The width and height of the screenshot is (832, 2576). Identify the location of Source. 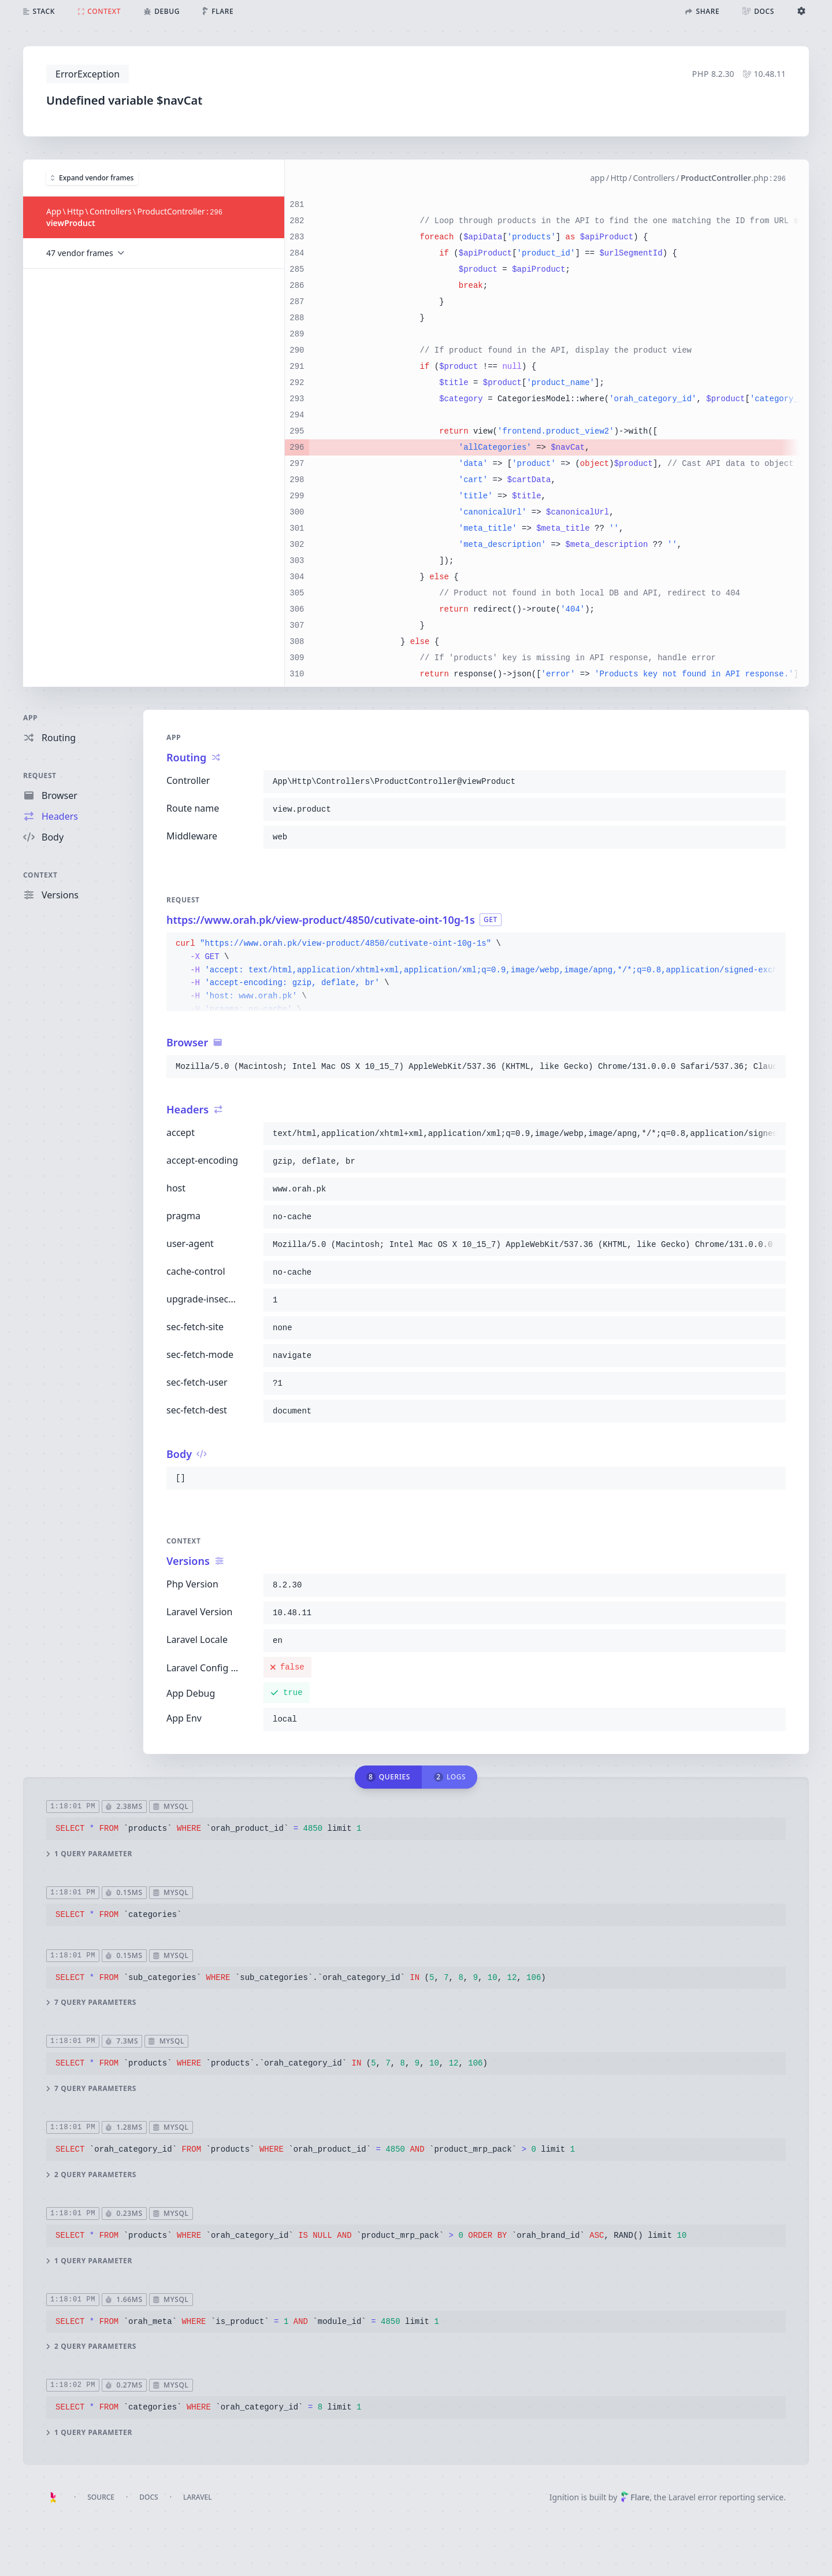
(100, 2497).